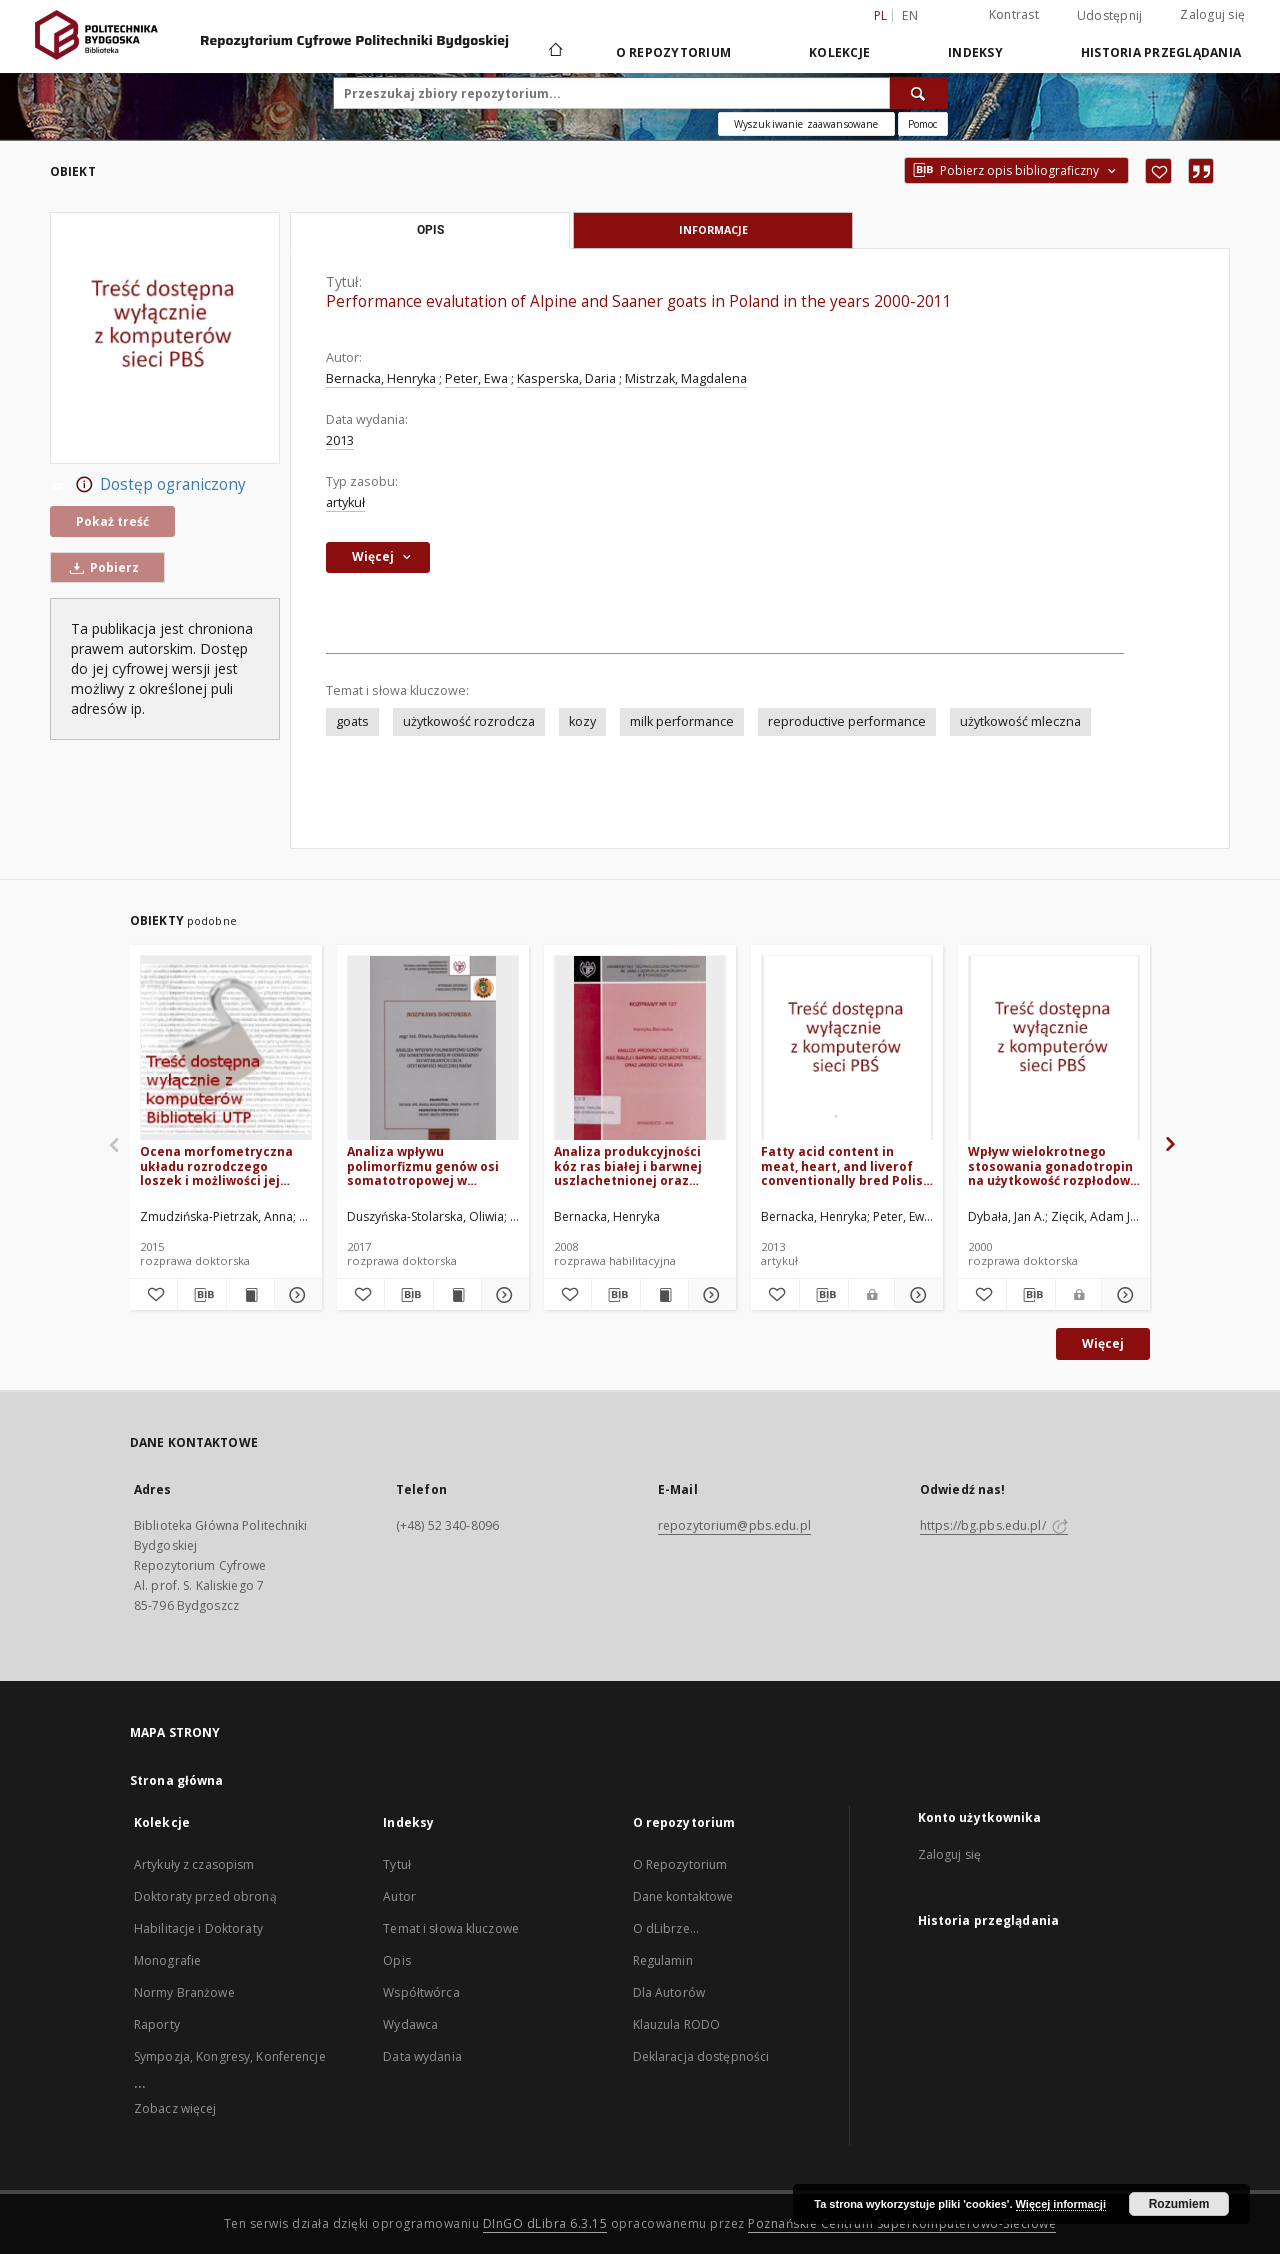 Image resolution: width=1280 pixels, height=2254 pixels. What do you see at coordinates (628, 1165) in the screenshot?
I see `Analiza produkcyjności kóz ras białej i barwnej uszlachetnionej oraz jakości ich mleka` at bounding box center [628, 1165].